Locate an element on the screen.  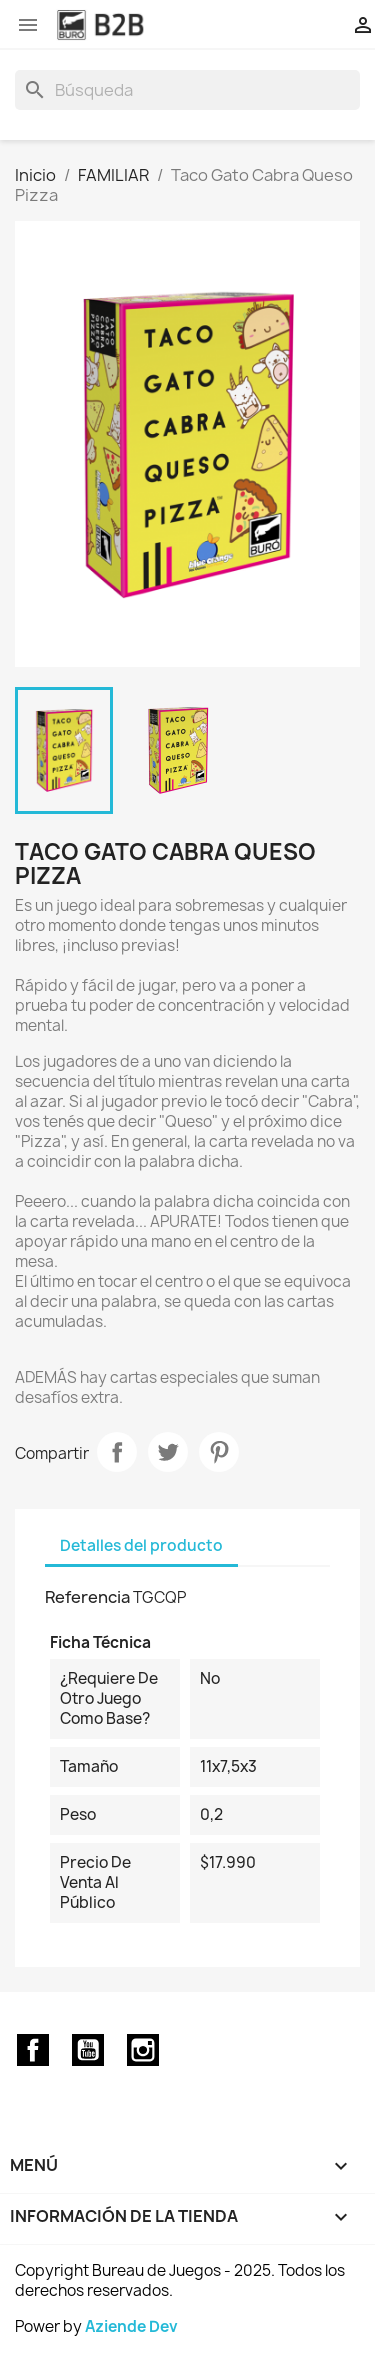
Pinterest is located at coordinates (219, 1452).